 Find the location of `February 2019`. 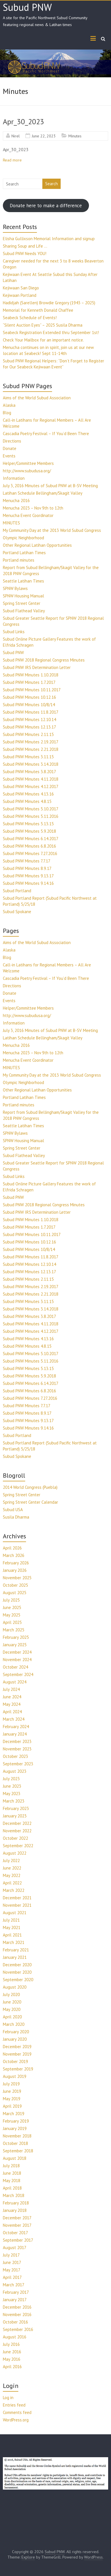

February 2019 is located at coordinates (16, 2121).